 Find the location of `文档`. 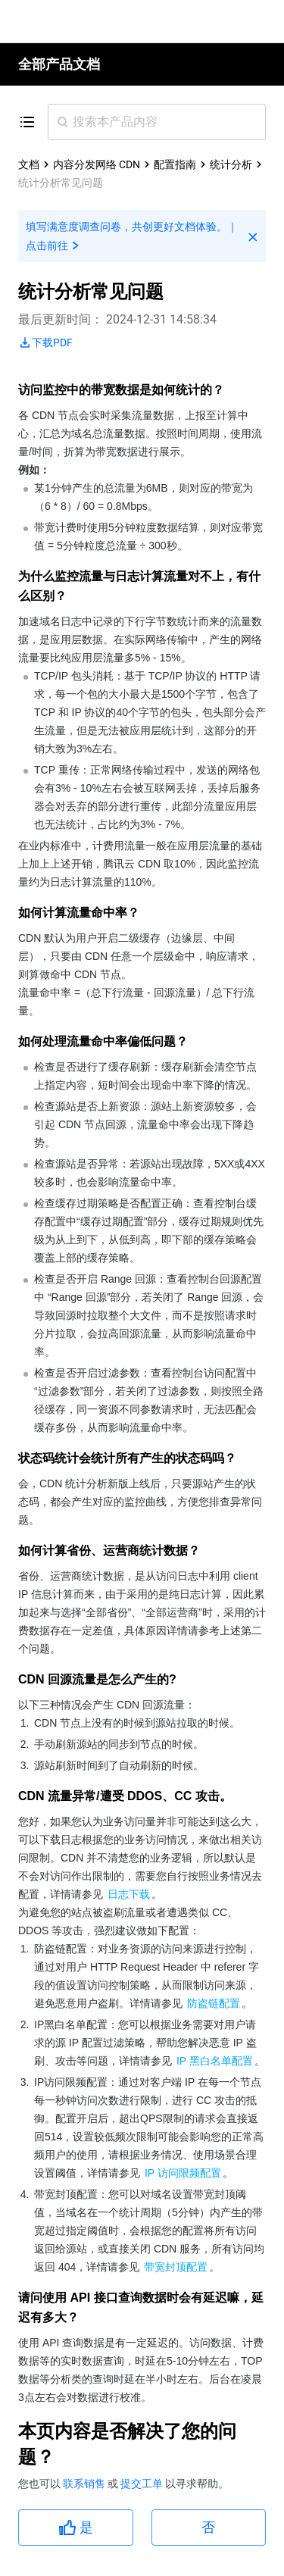

文档 is located at coordinates (28, 164).